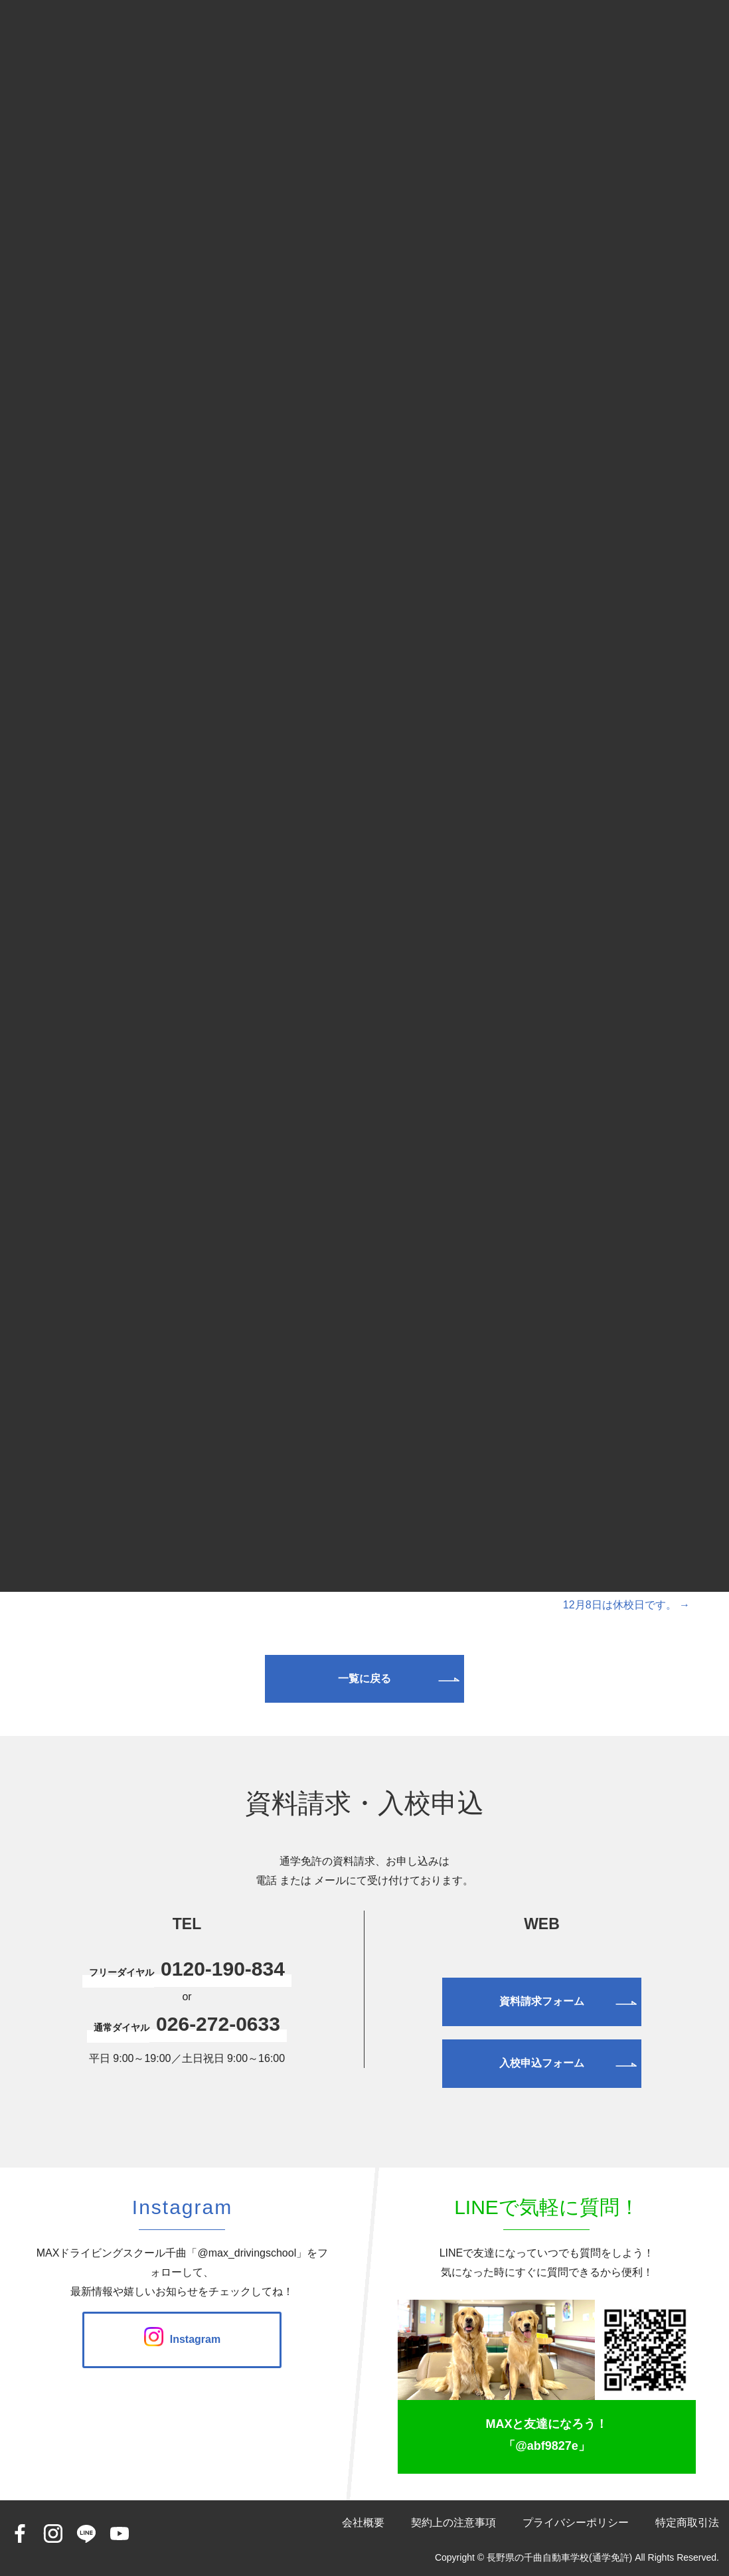  I want to click on 特定商取引法, so click(687, 2522).